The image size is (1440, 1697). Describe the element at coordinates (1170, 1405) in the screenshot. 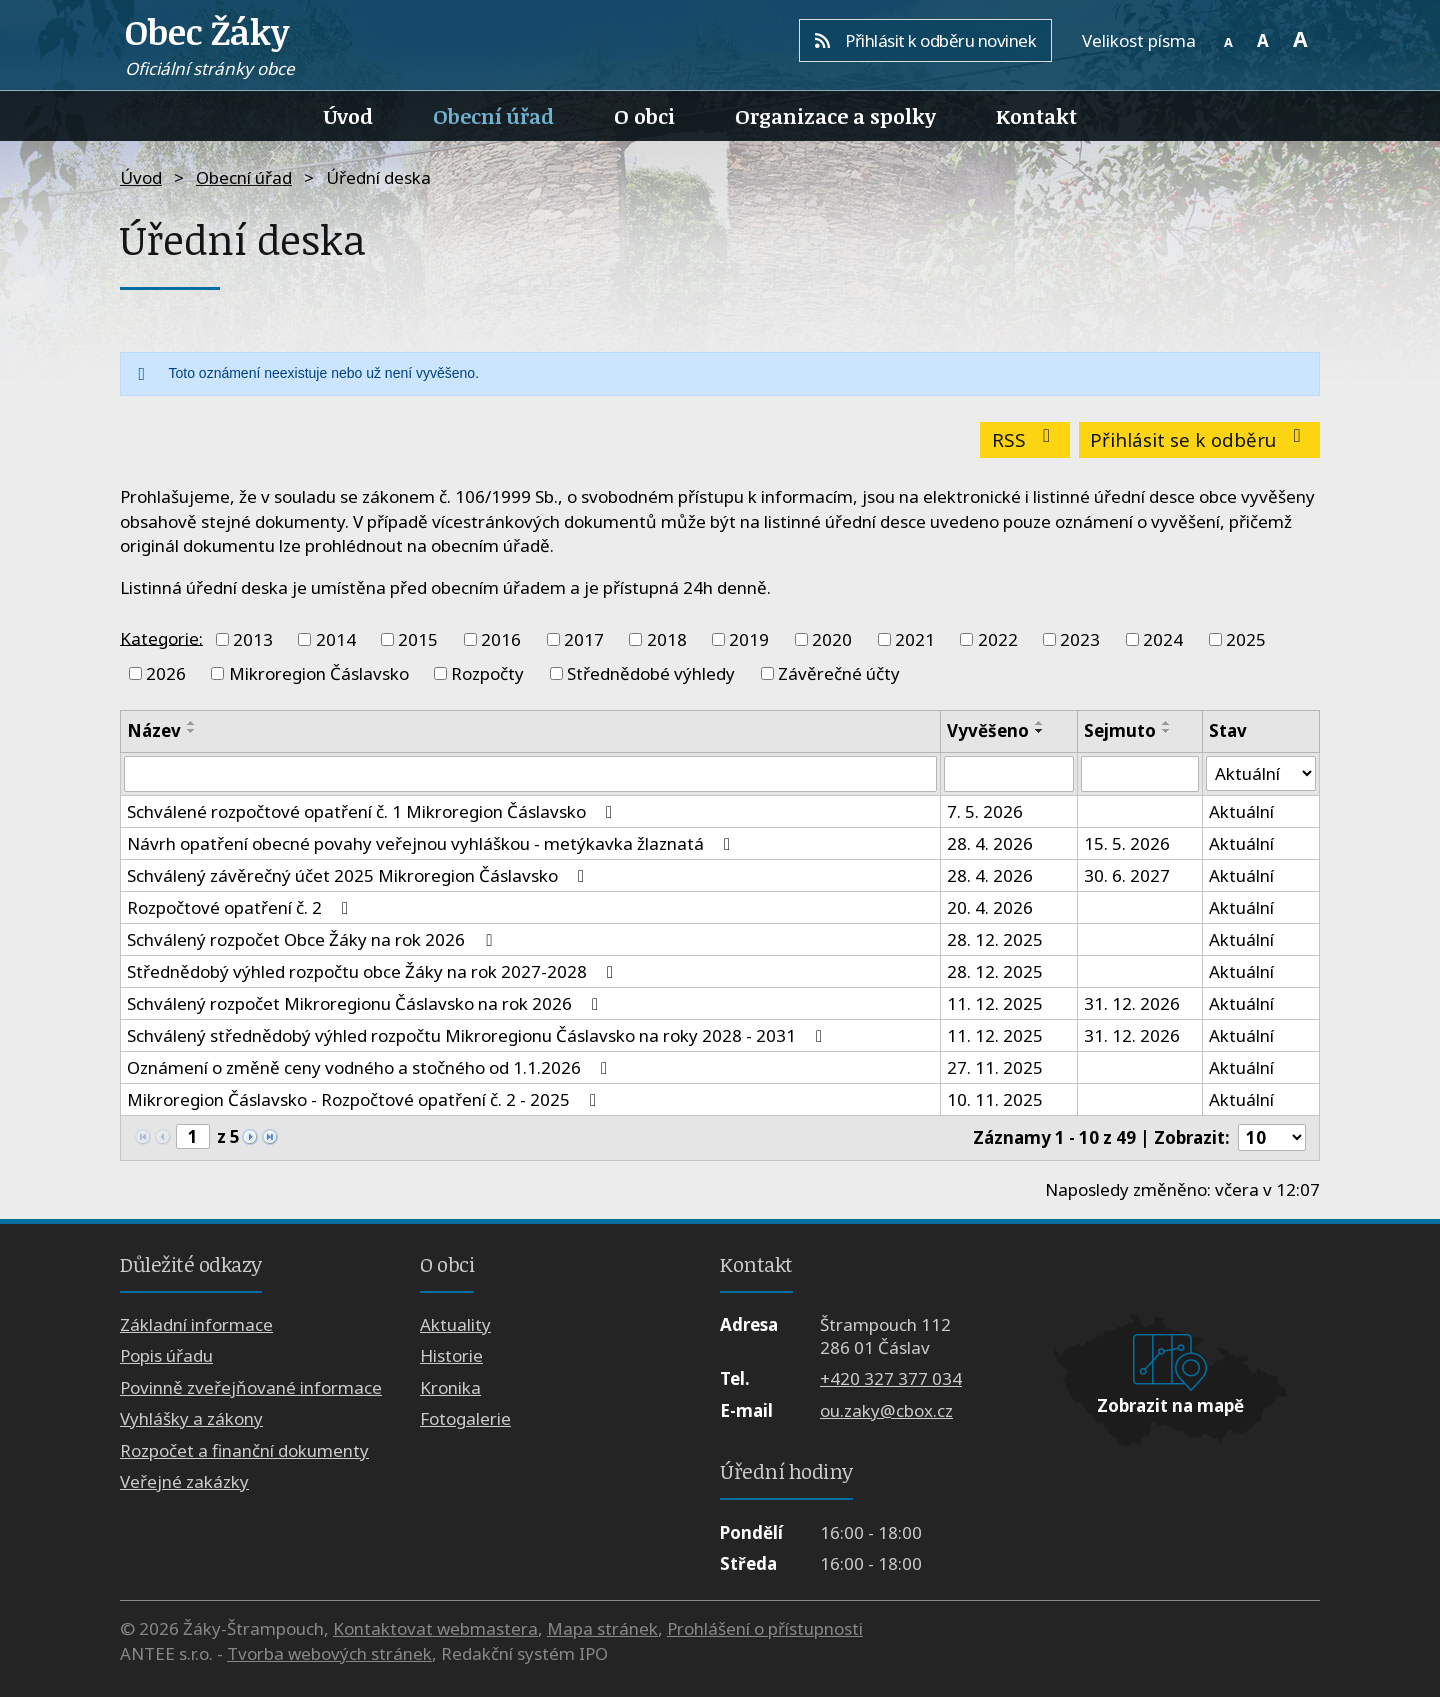

I see `Zobrazit na mapě` at that location.